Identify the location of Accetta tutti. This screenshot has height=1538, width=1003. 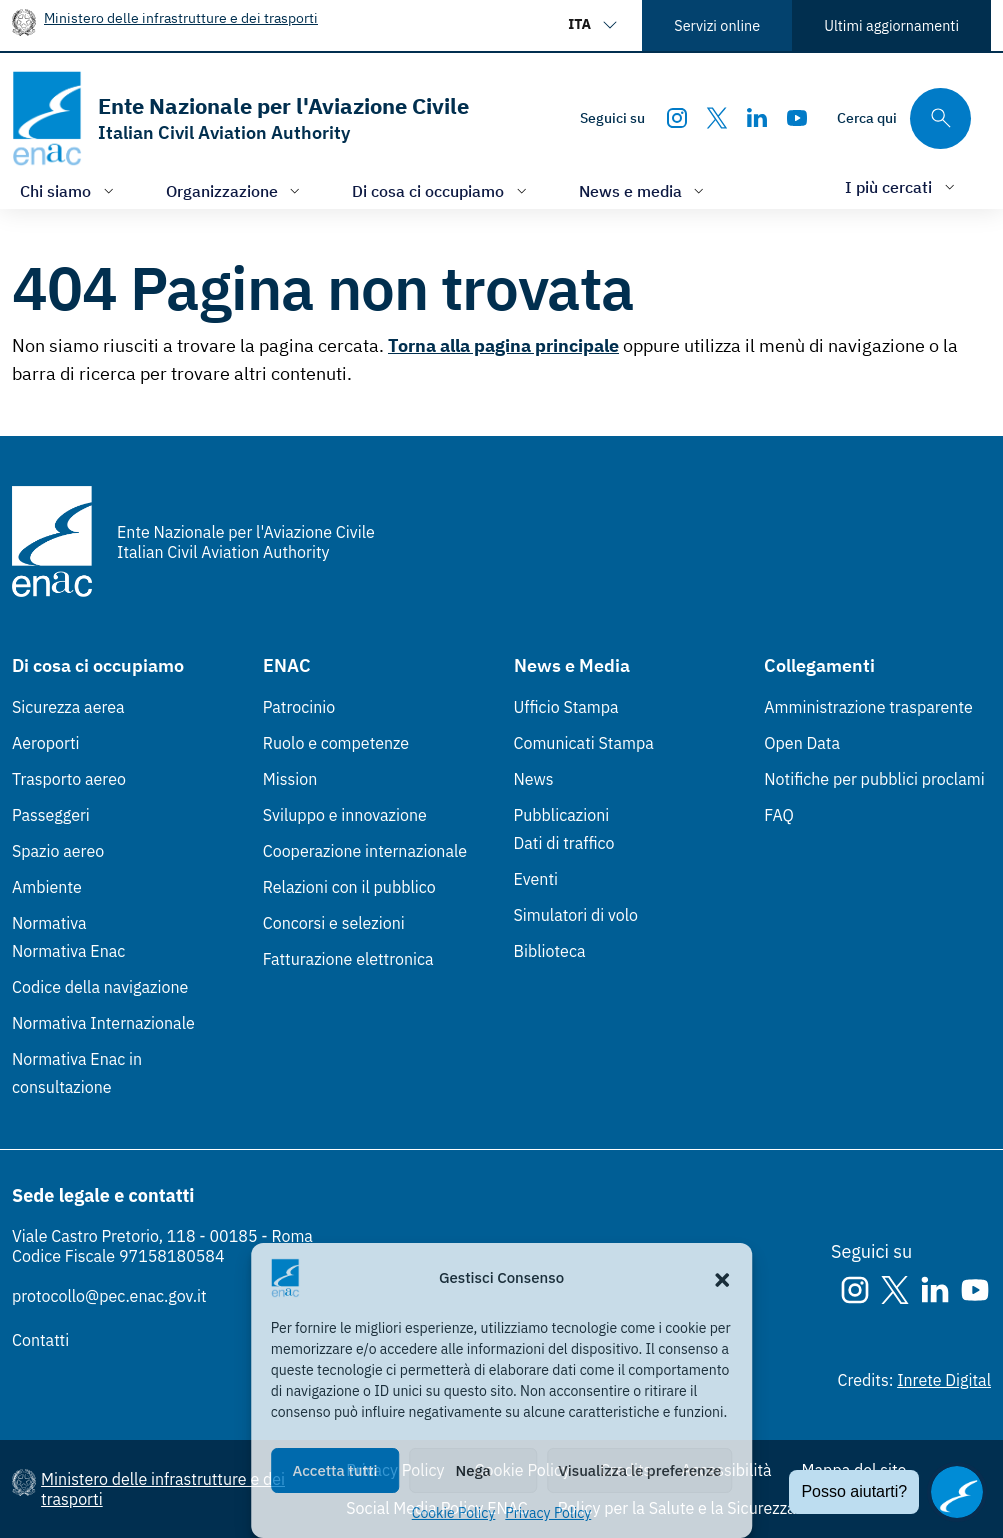
(334, 1470).